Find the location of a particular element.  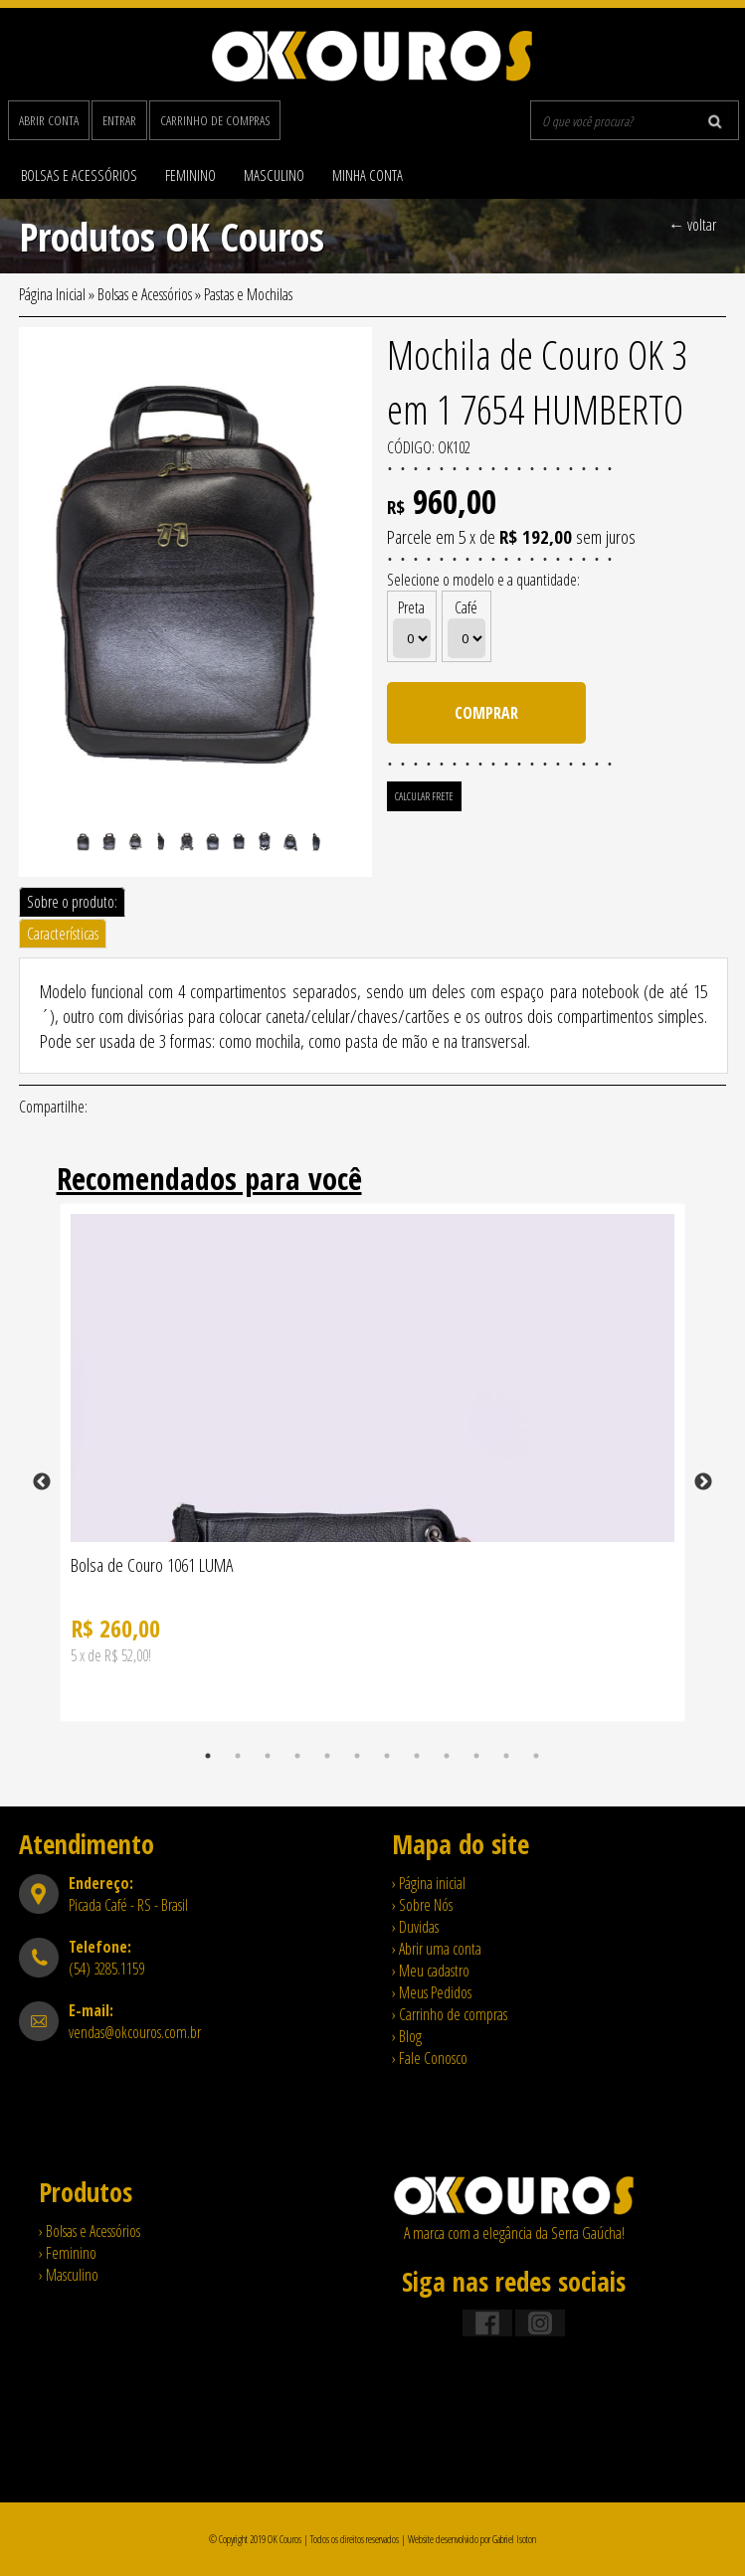

Bolsas e Acessórios is located at coordinates (79, 175).